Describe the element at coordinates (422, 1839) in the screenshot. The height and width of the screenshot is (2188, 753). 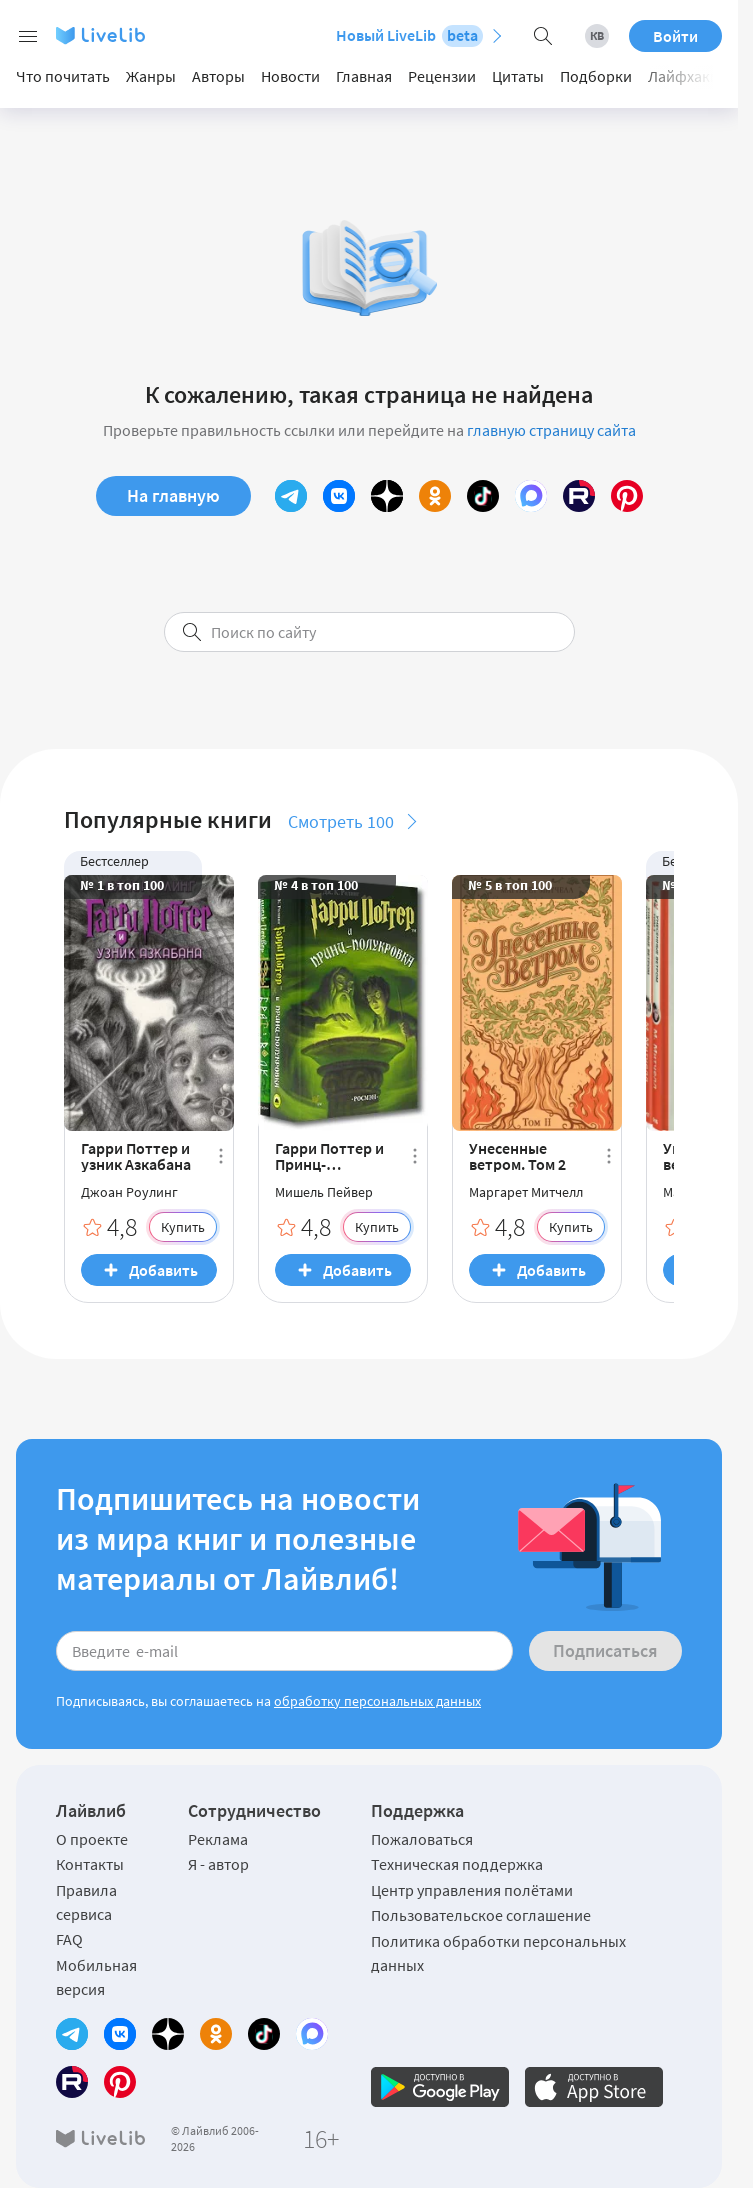
I see `Пожаловаться` at that location.